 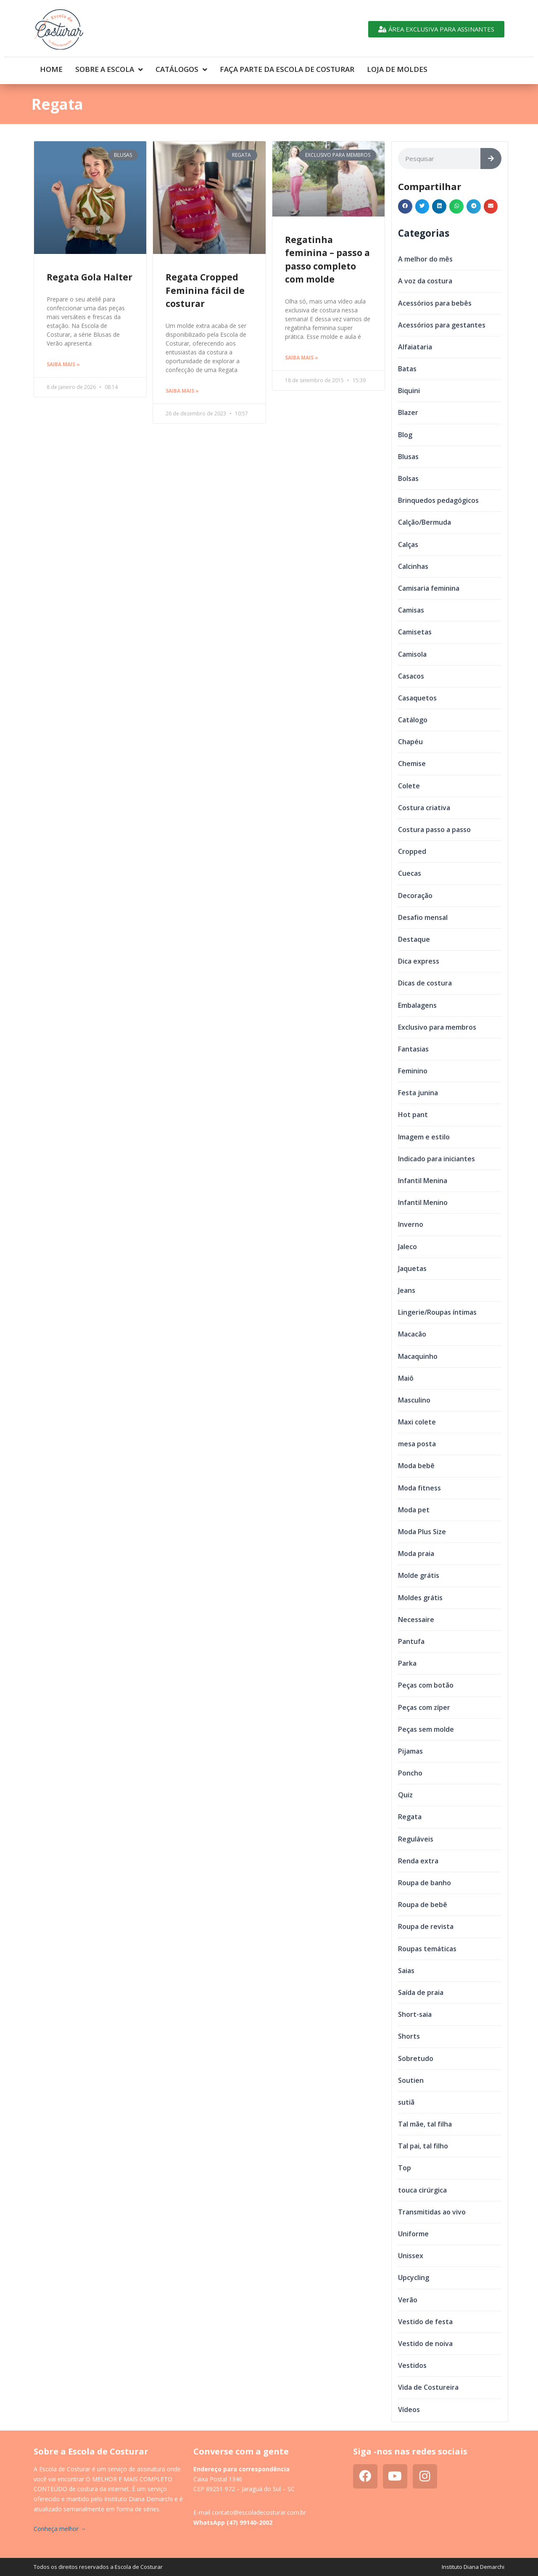 I want to click on Bolsas, so click(x=408, y=478).